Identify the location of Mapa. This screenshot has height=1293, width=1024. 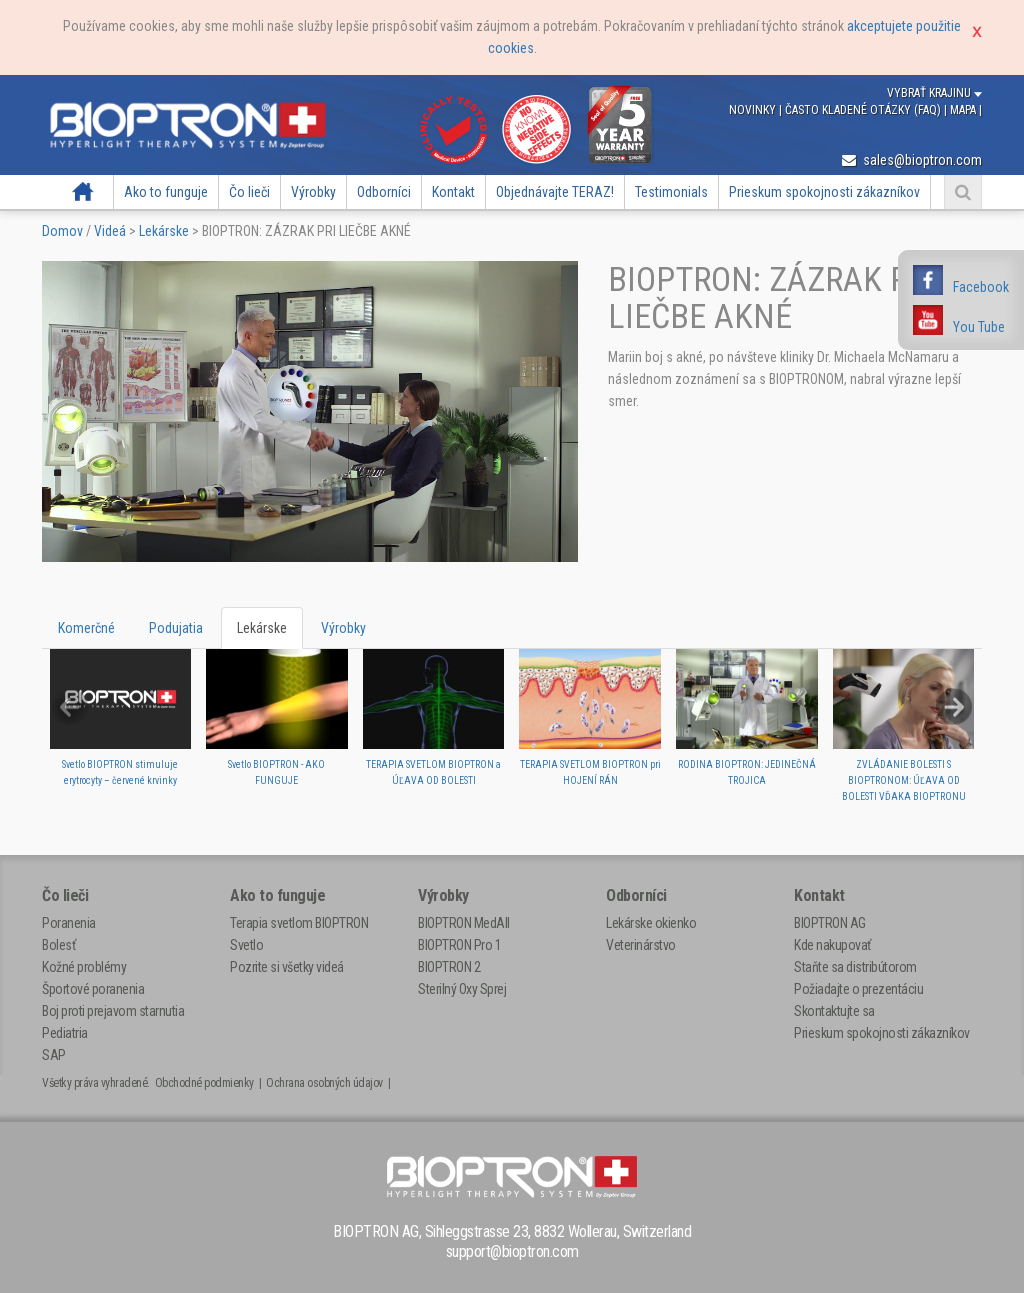
(964, 110).